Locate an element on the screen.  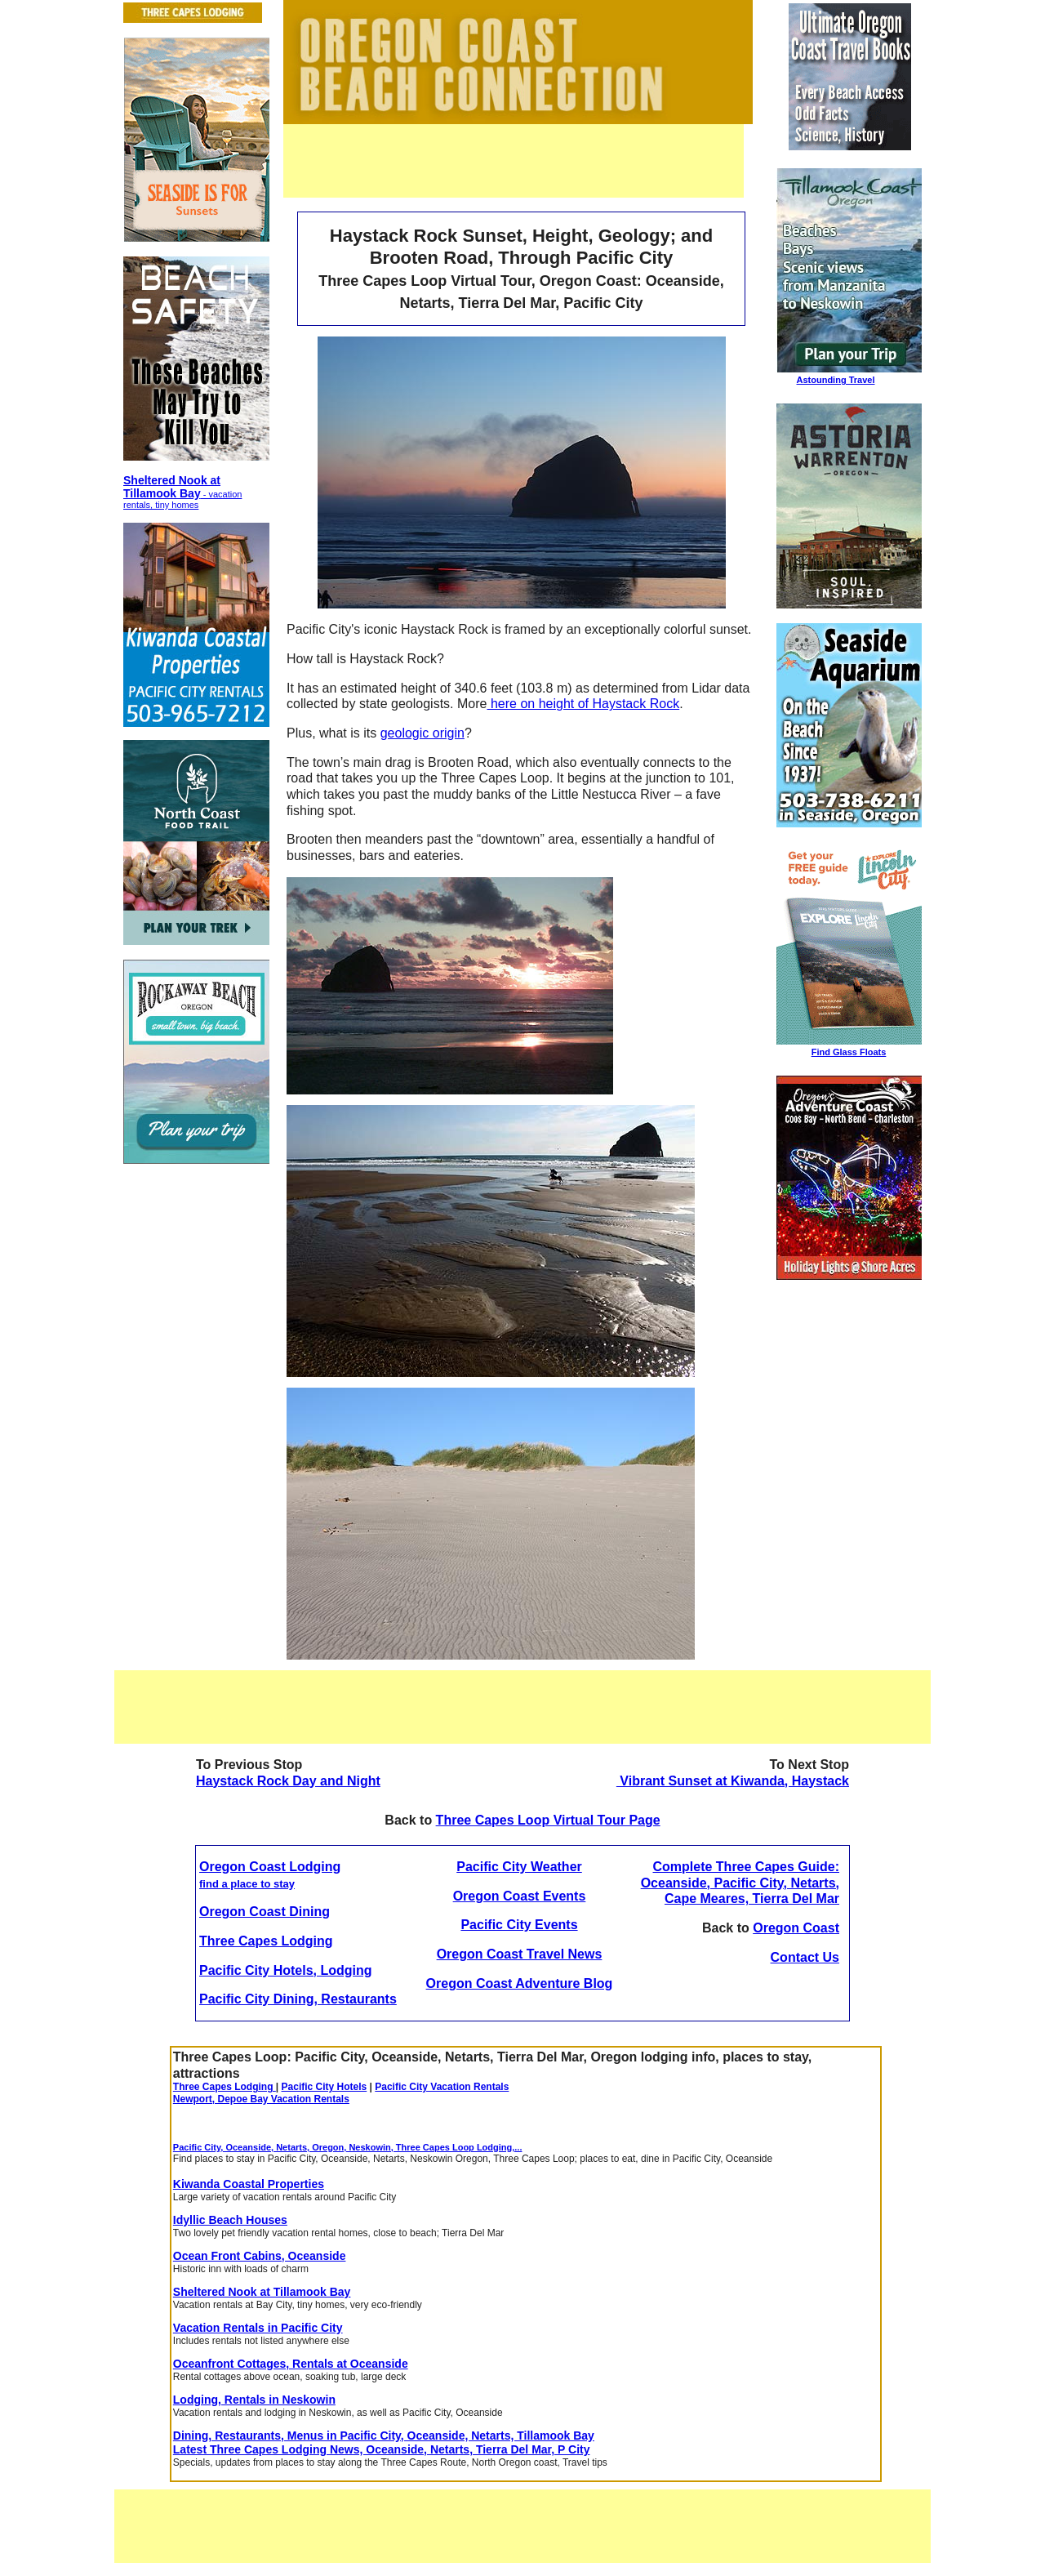
Three Capes Loop Virtual Tour Page is located at coordinates (548, 1820).